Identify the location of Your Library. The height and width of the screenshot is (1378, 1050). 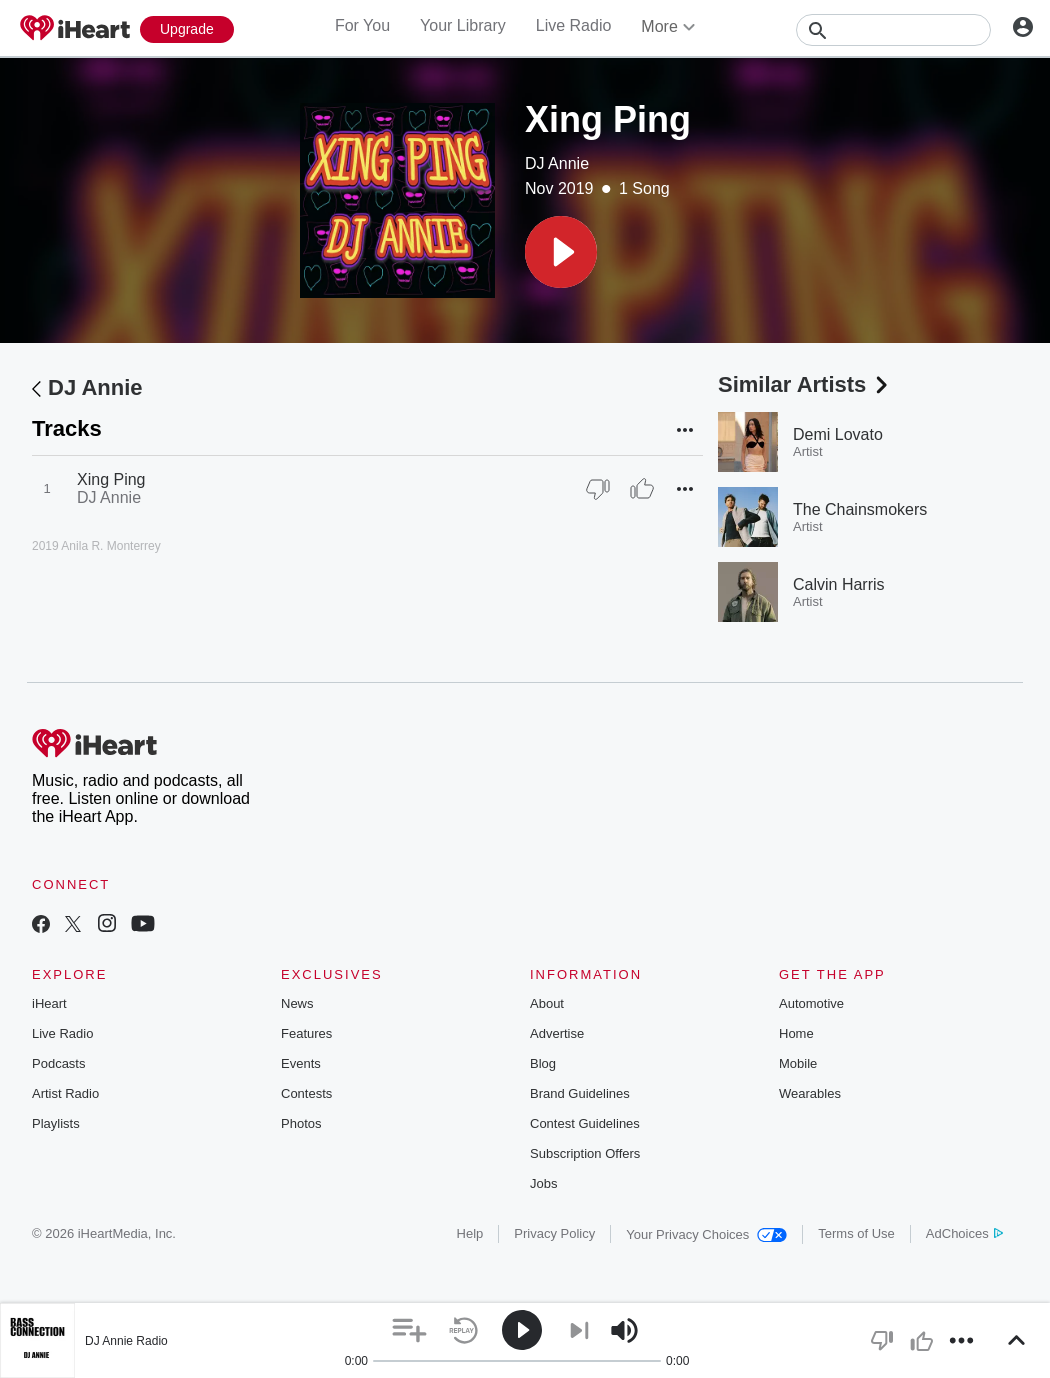
(463, 25).